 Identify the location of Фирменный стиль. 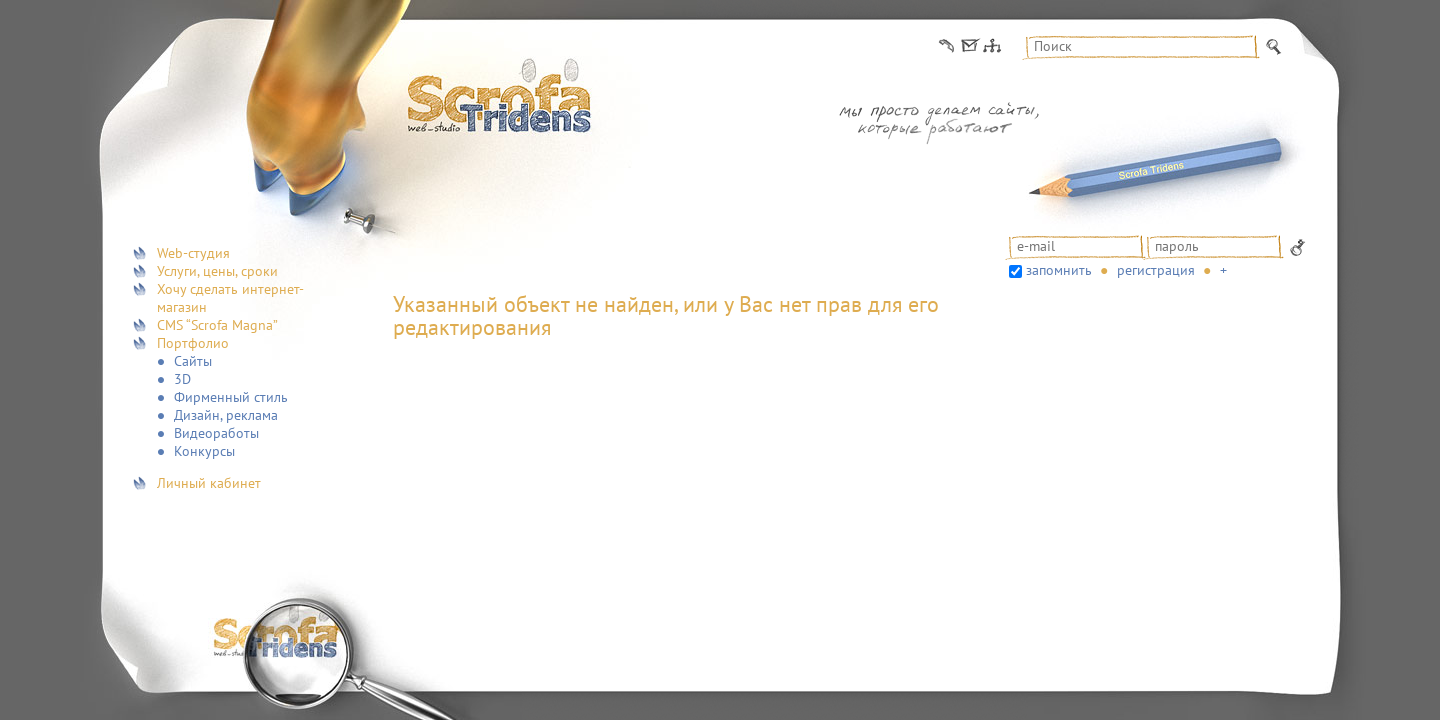
(231, 397).